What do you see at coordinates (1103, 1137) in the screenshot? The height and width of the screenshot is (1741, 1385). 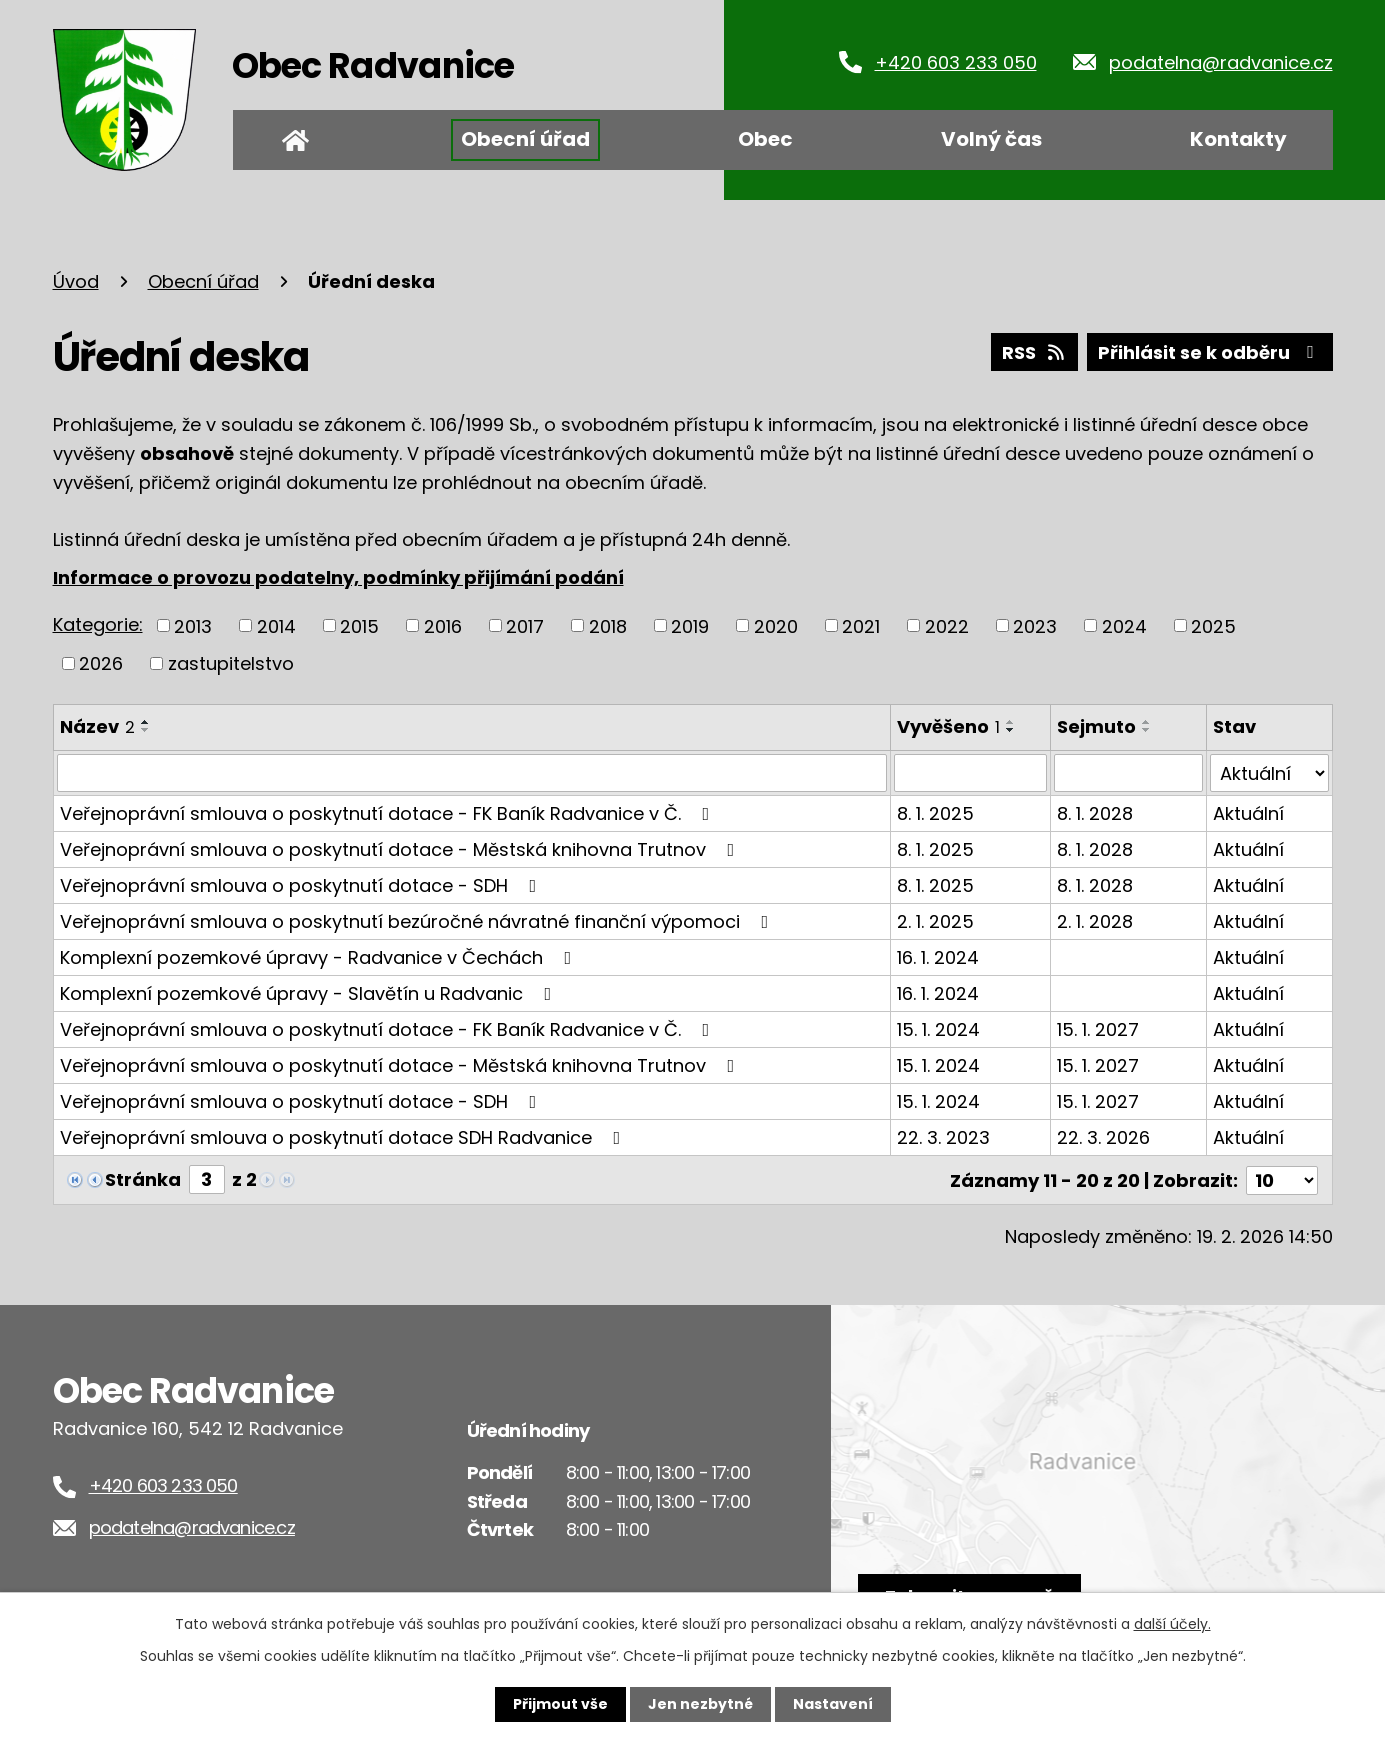 I see `22. 3. 2026` at bounding box center [1103, 1137].